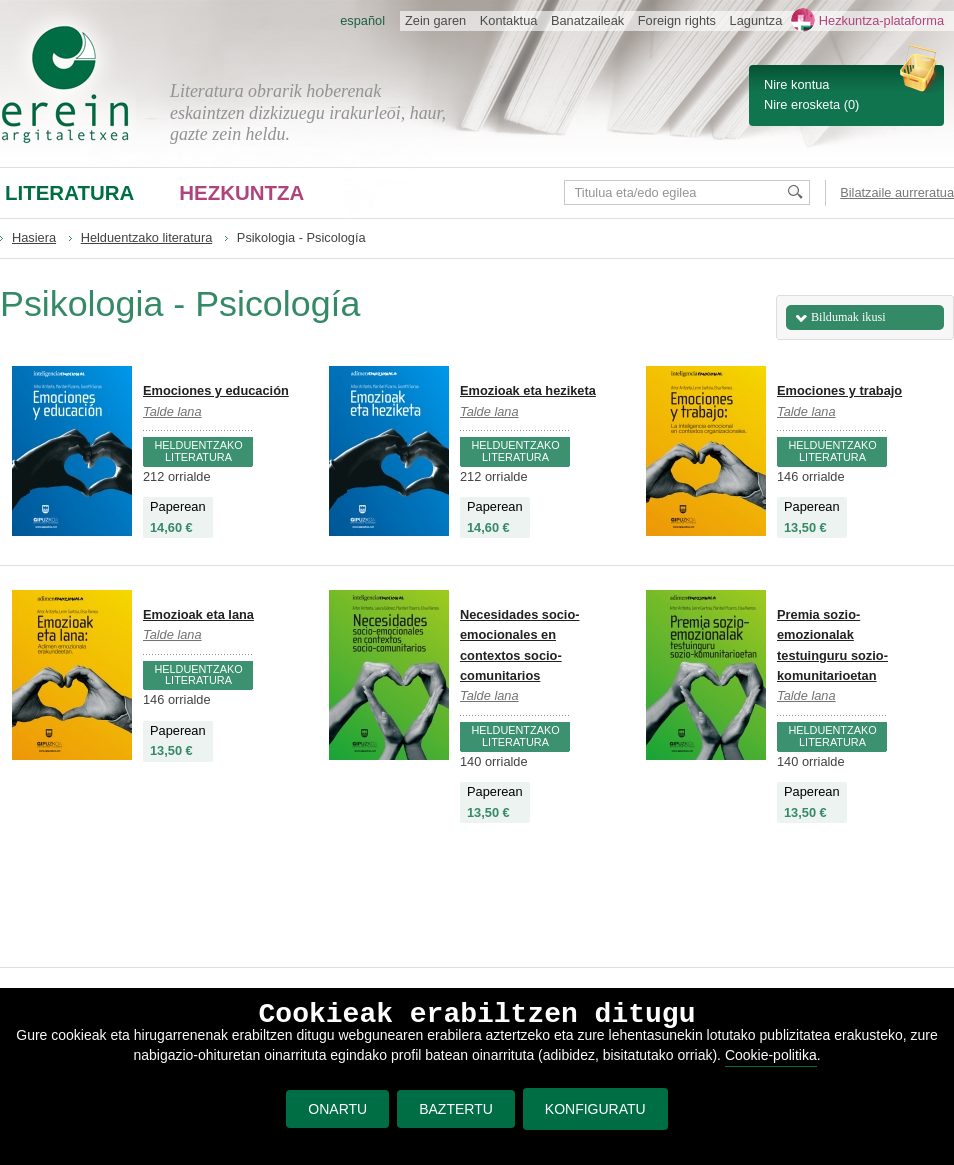 The width and height of the screenshot is (954, 1165). I want to click on Emozioak eta lana, so click(198, 614).